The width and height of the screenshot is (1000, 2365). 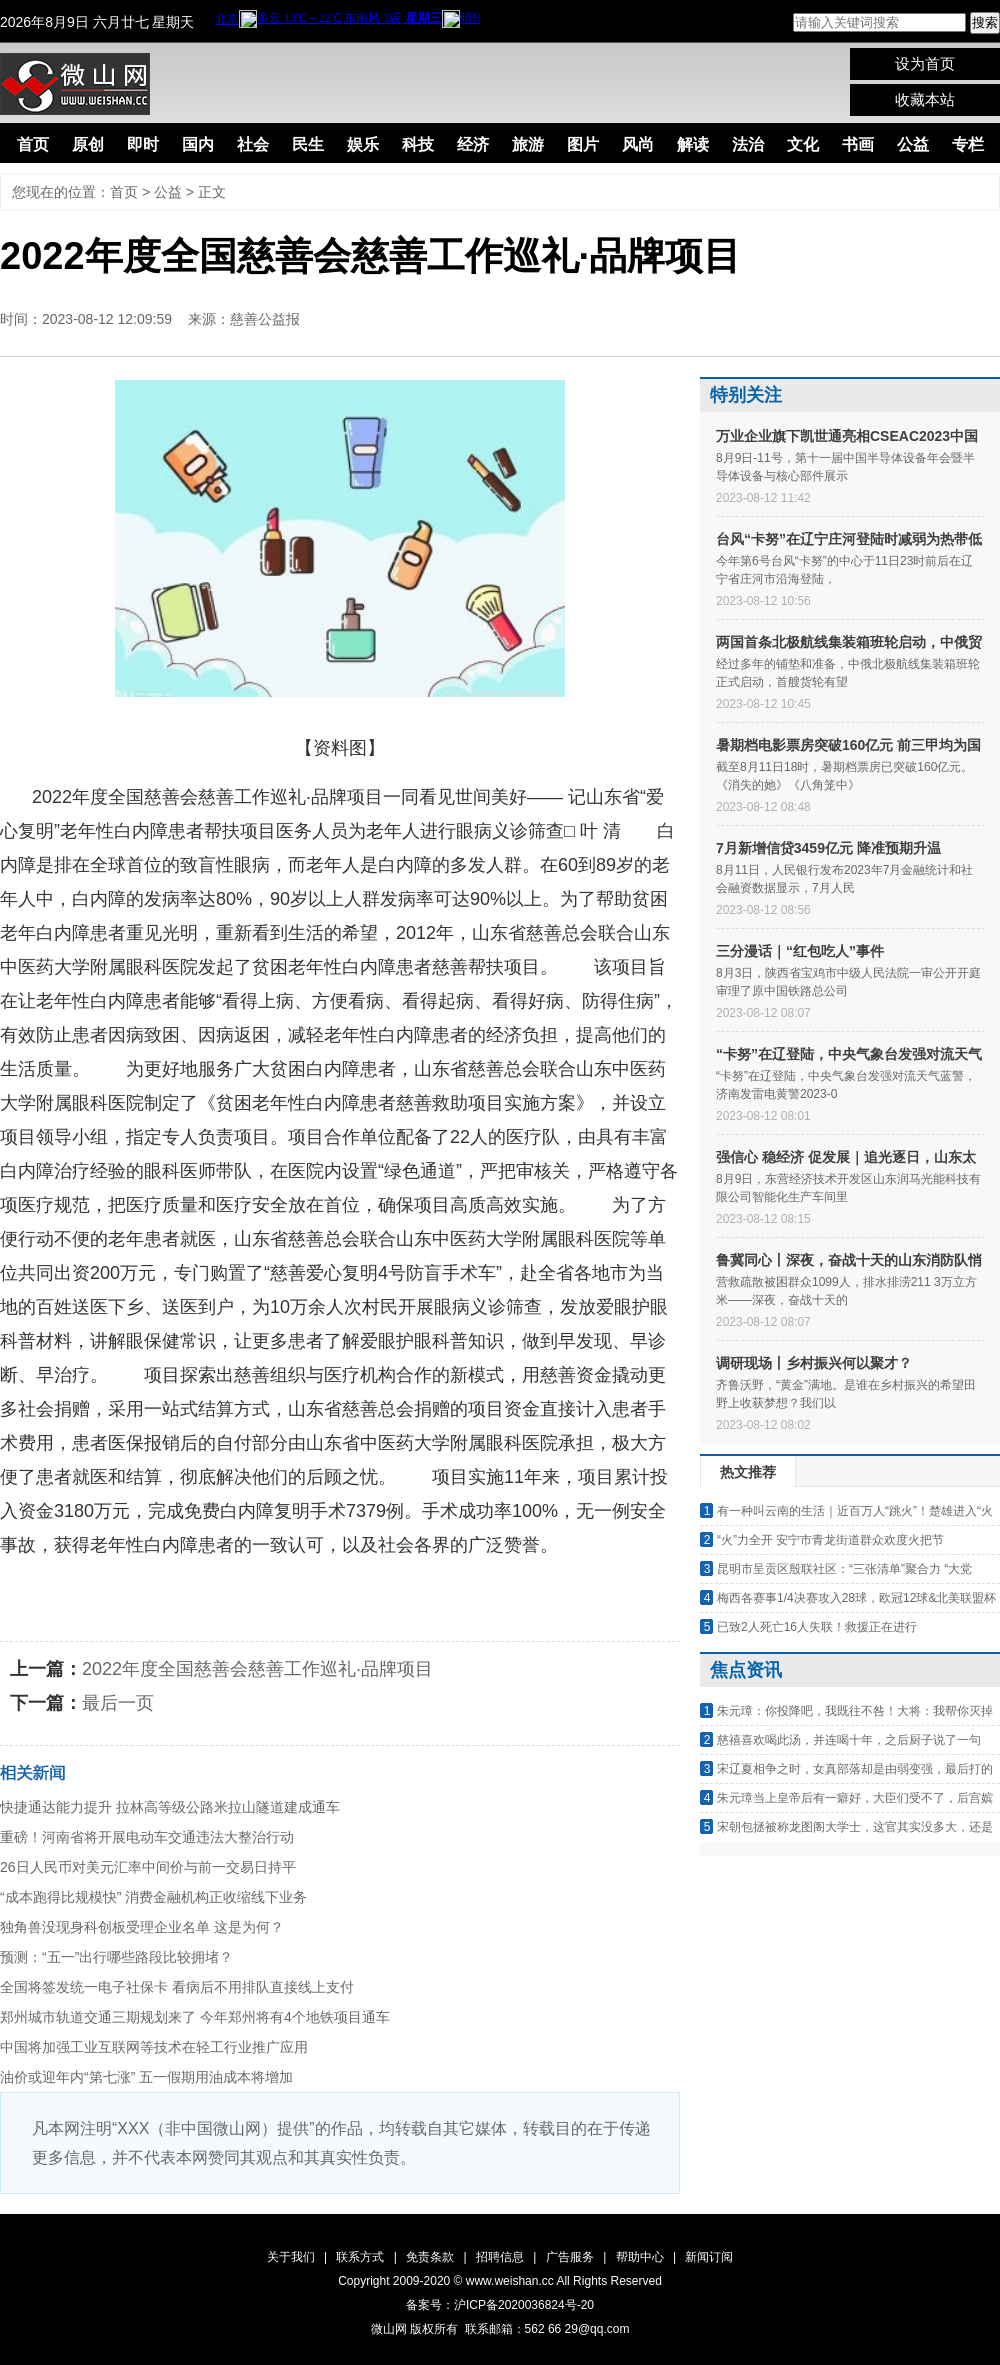 What do you see at coordinates (253, 144) in the screenshot?
I see `社会` at bounding box center [253, 144].